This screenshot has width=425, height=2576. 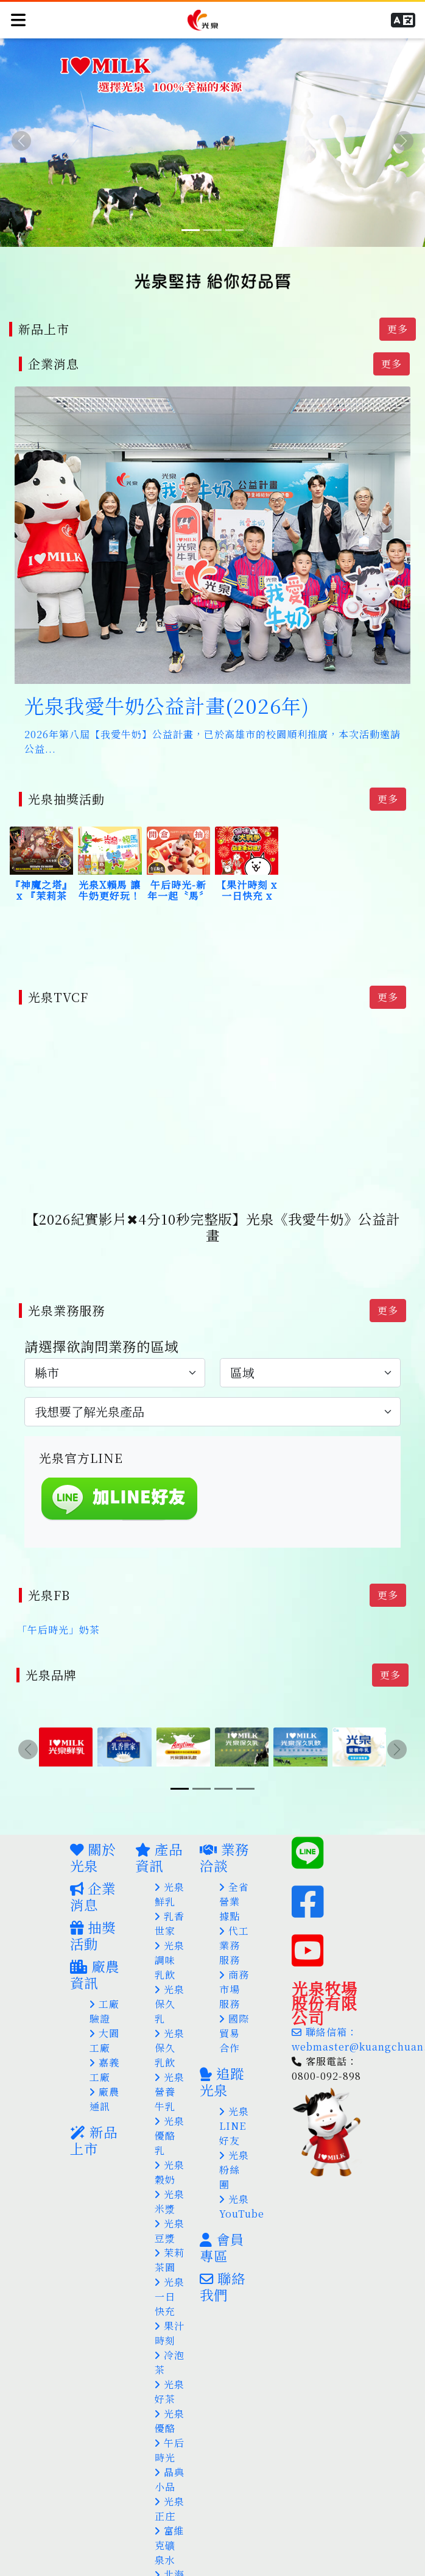 I want to click on 光泉保久乳, so click(x=169, y=1982).